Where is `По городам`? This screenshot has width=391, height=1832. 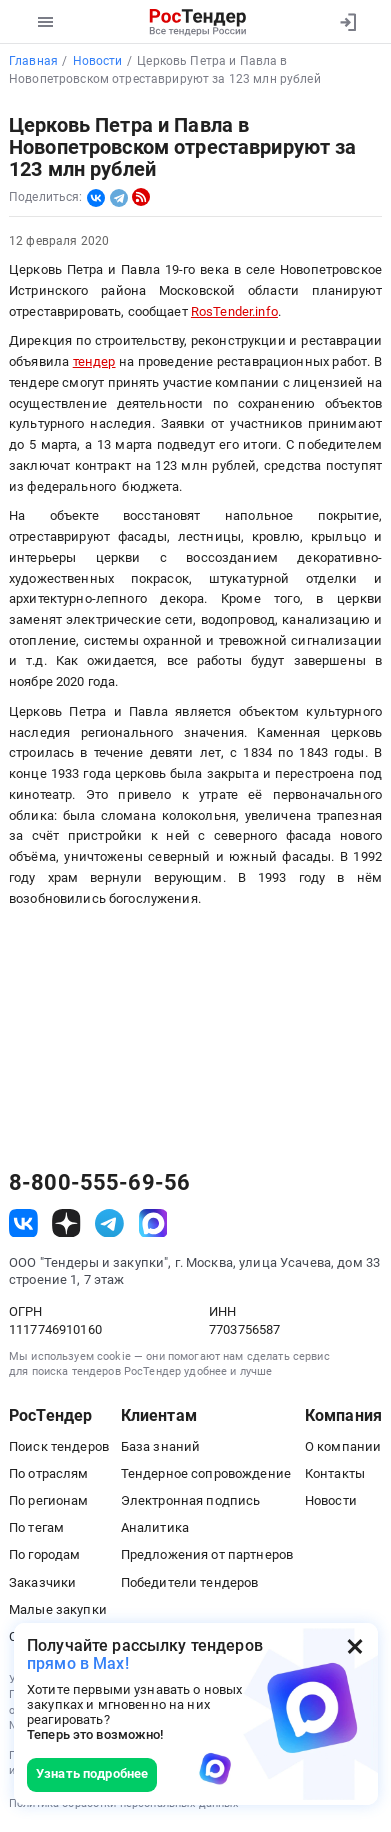
По городам is located at coordinates (44, 1554).